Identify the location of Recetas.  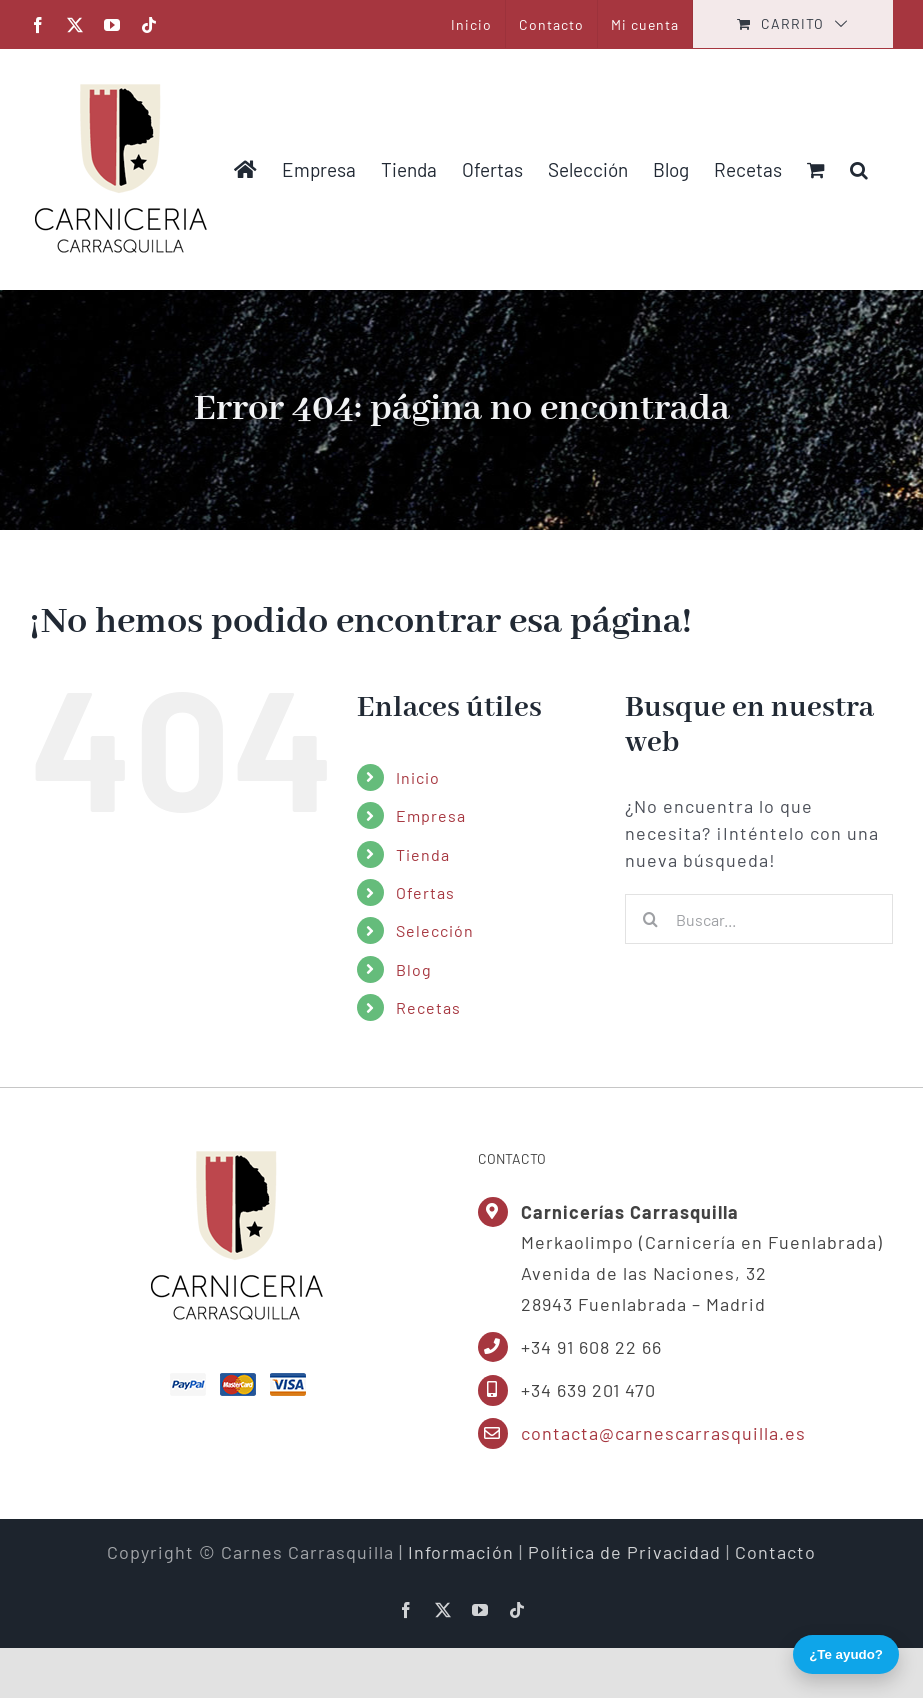
(428, 1007).